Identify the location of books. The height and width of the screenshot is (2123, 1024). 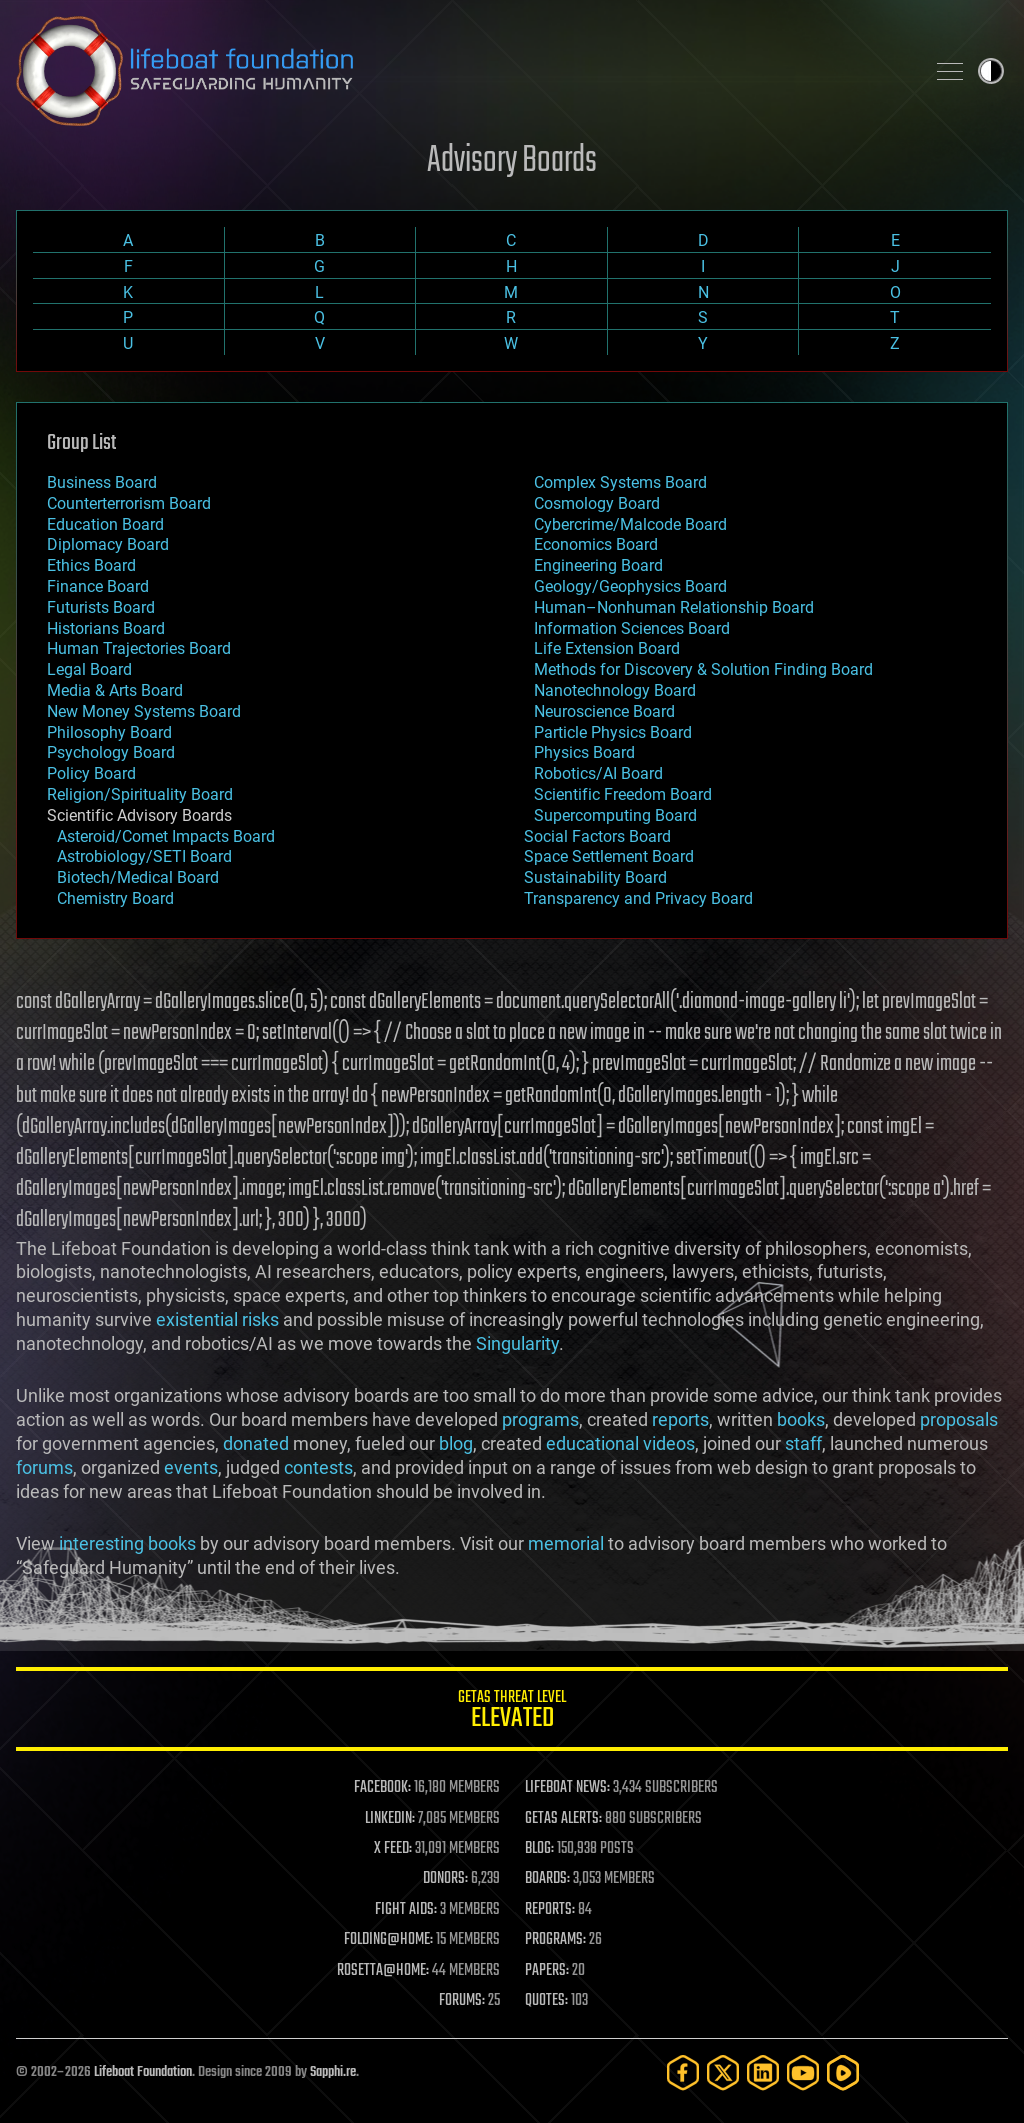
(801, 1419).